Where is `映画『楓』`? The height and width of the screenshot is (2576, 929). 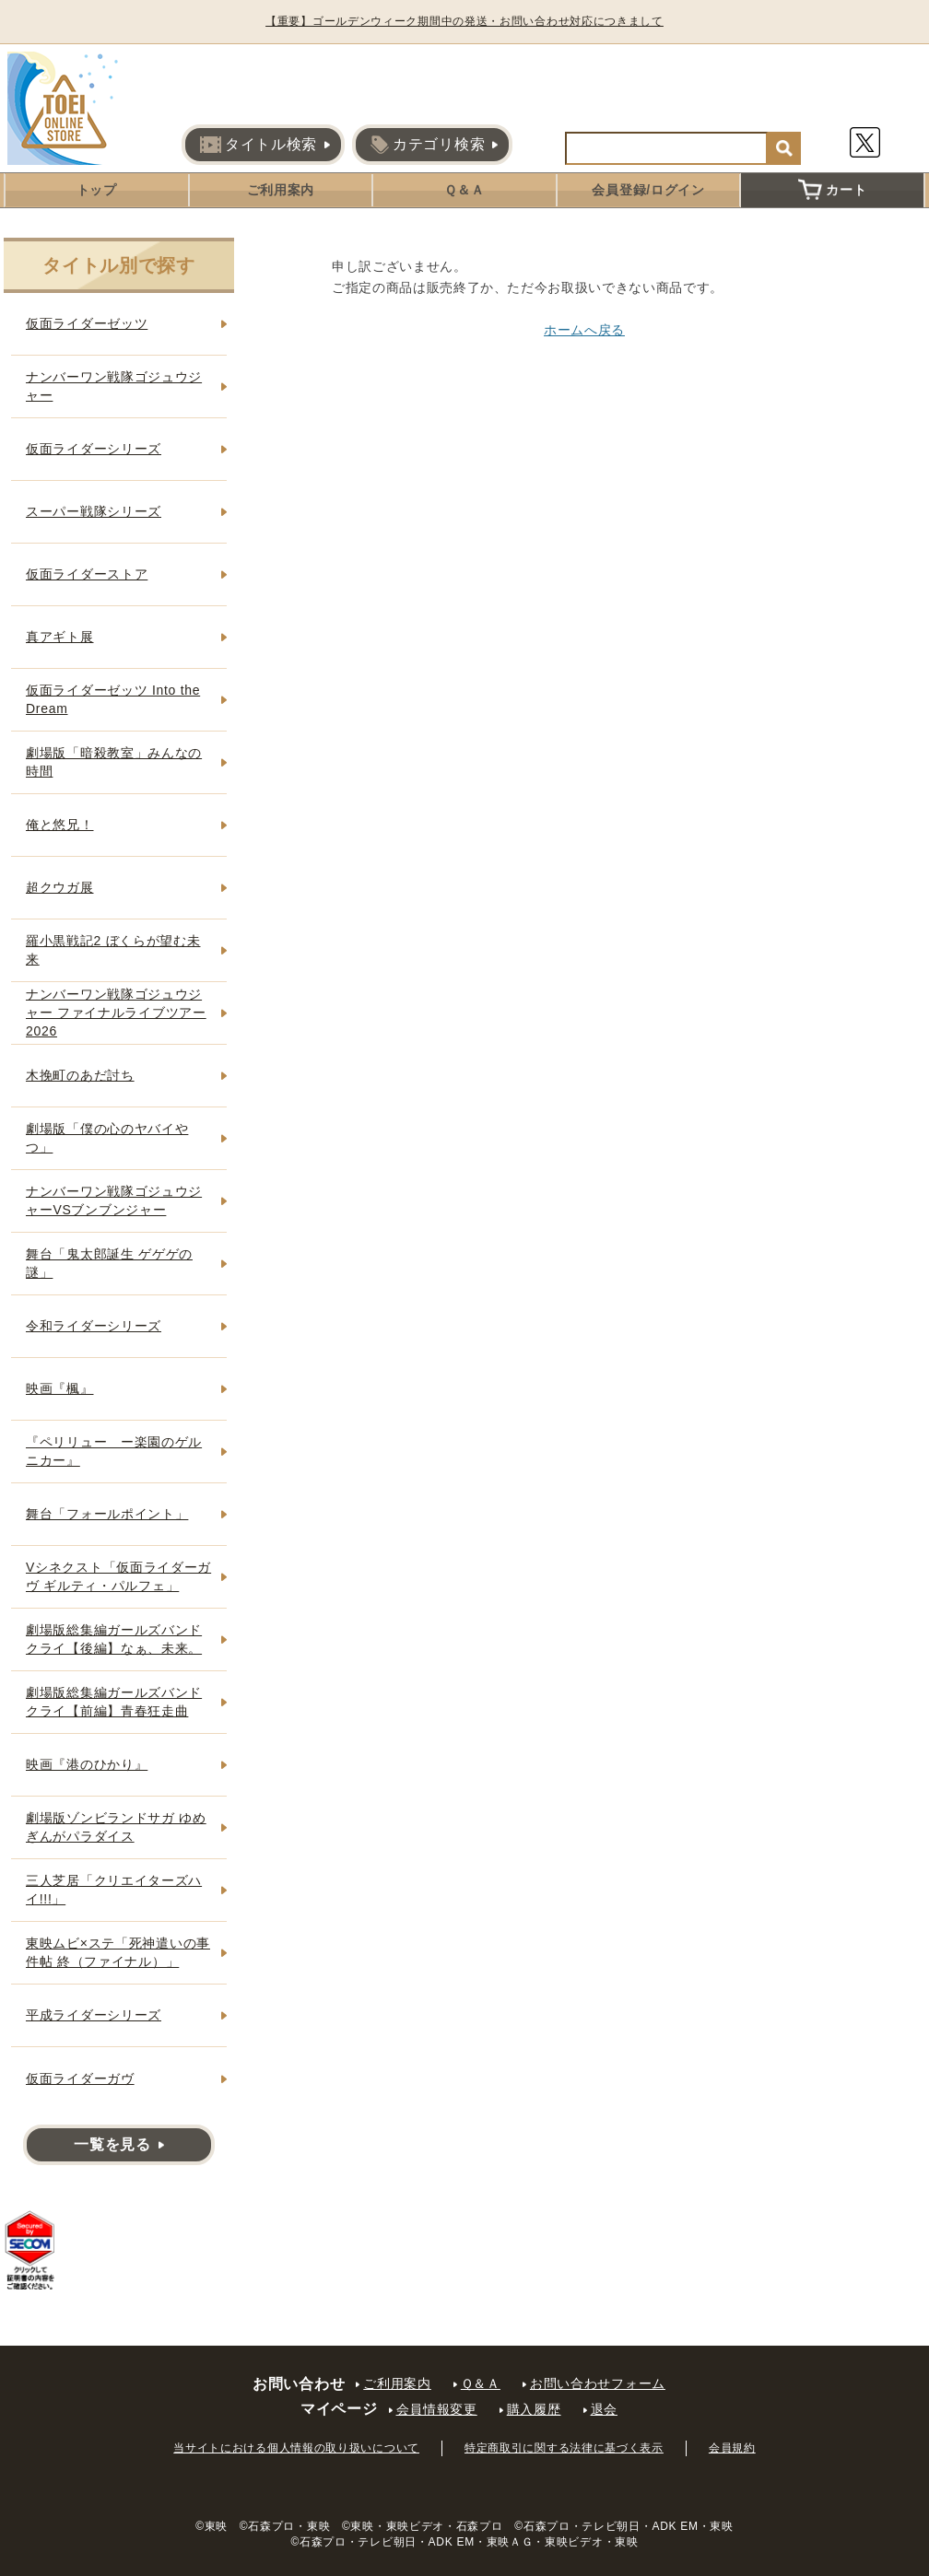 映画『楓』 is located at coordinates (60, 1388).